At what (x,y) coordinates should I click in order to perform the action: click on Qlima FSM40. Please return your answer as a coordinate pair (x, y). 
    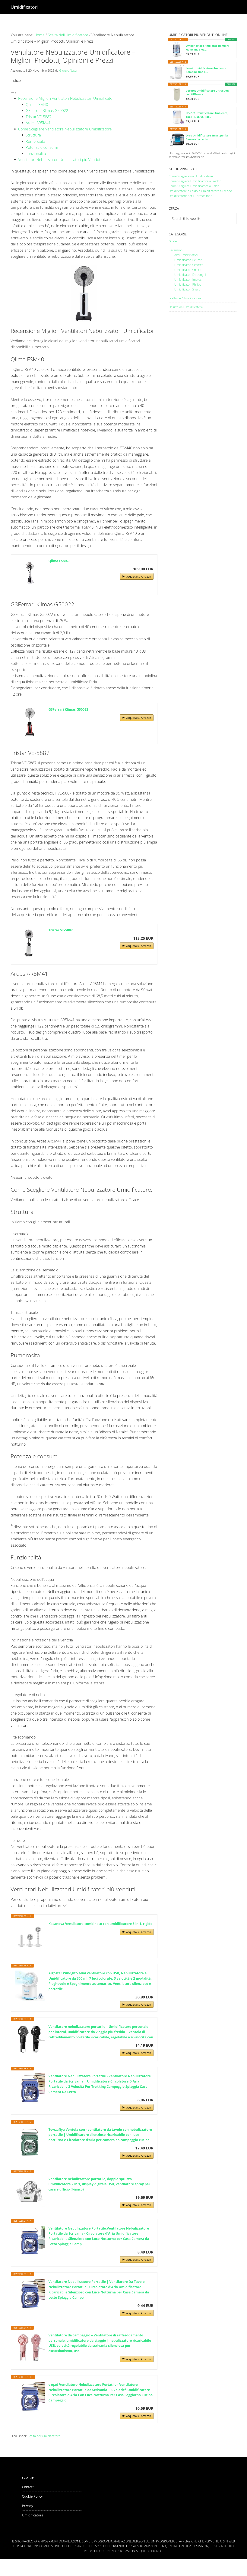
    Looking at the image, I should click on (37, 104).